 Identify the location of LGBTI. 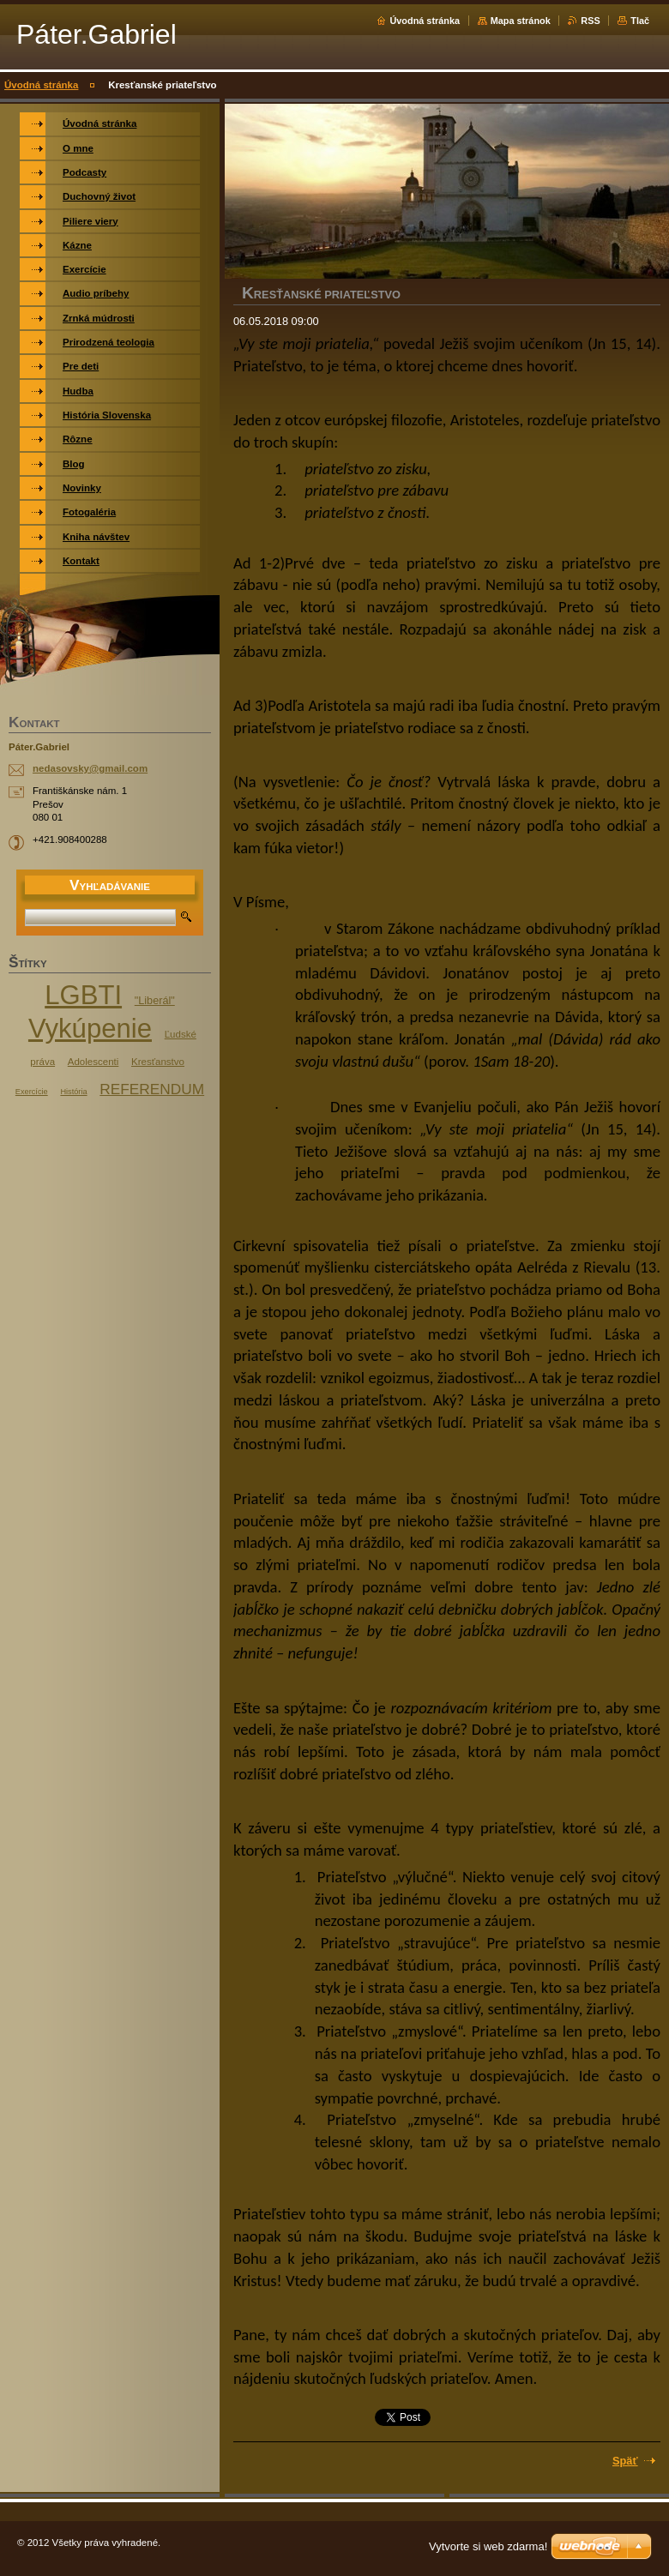
(83, 995).